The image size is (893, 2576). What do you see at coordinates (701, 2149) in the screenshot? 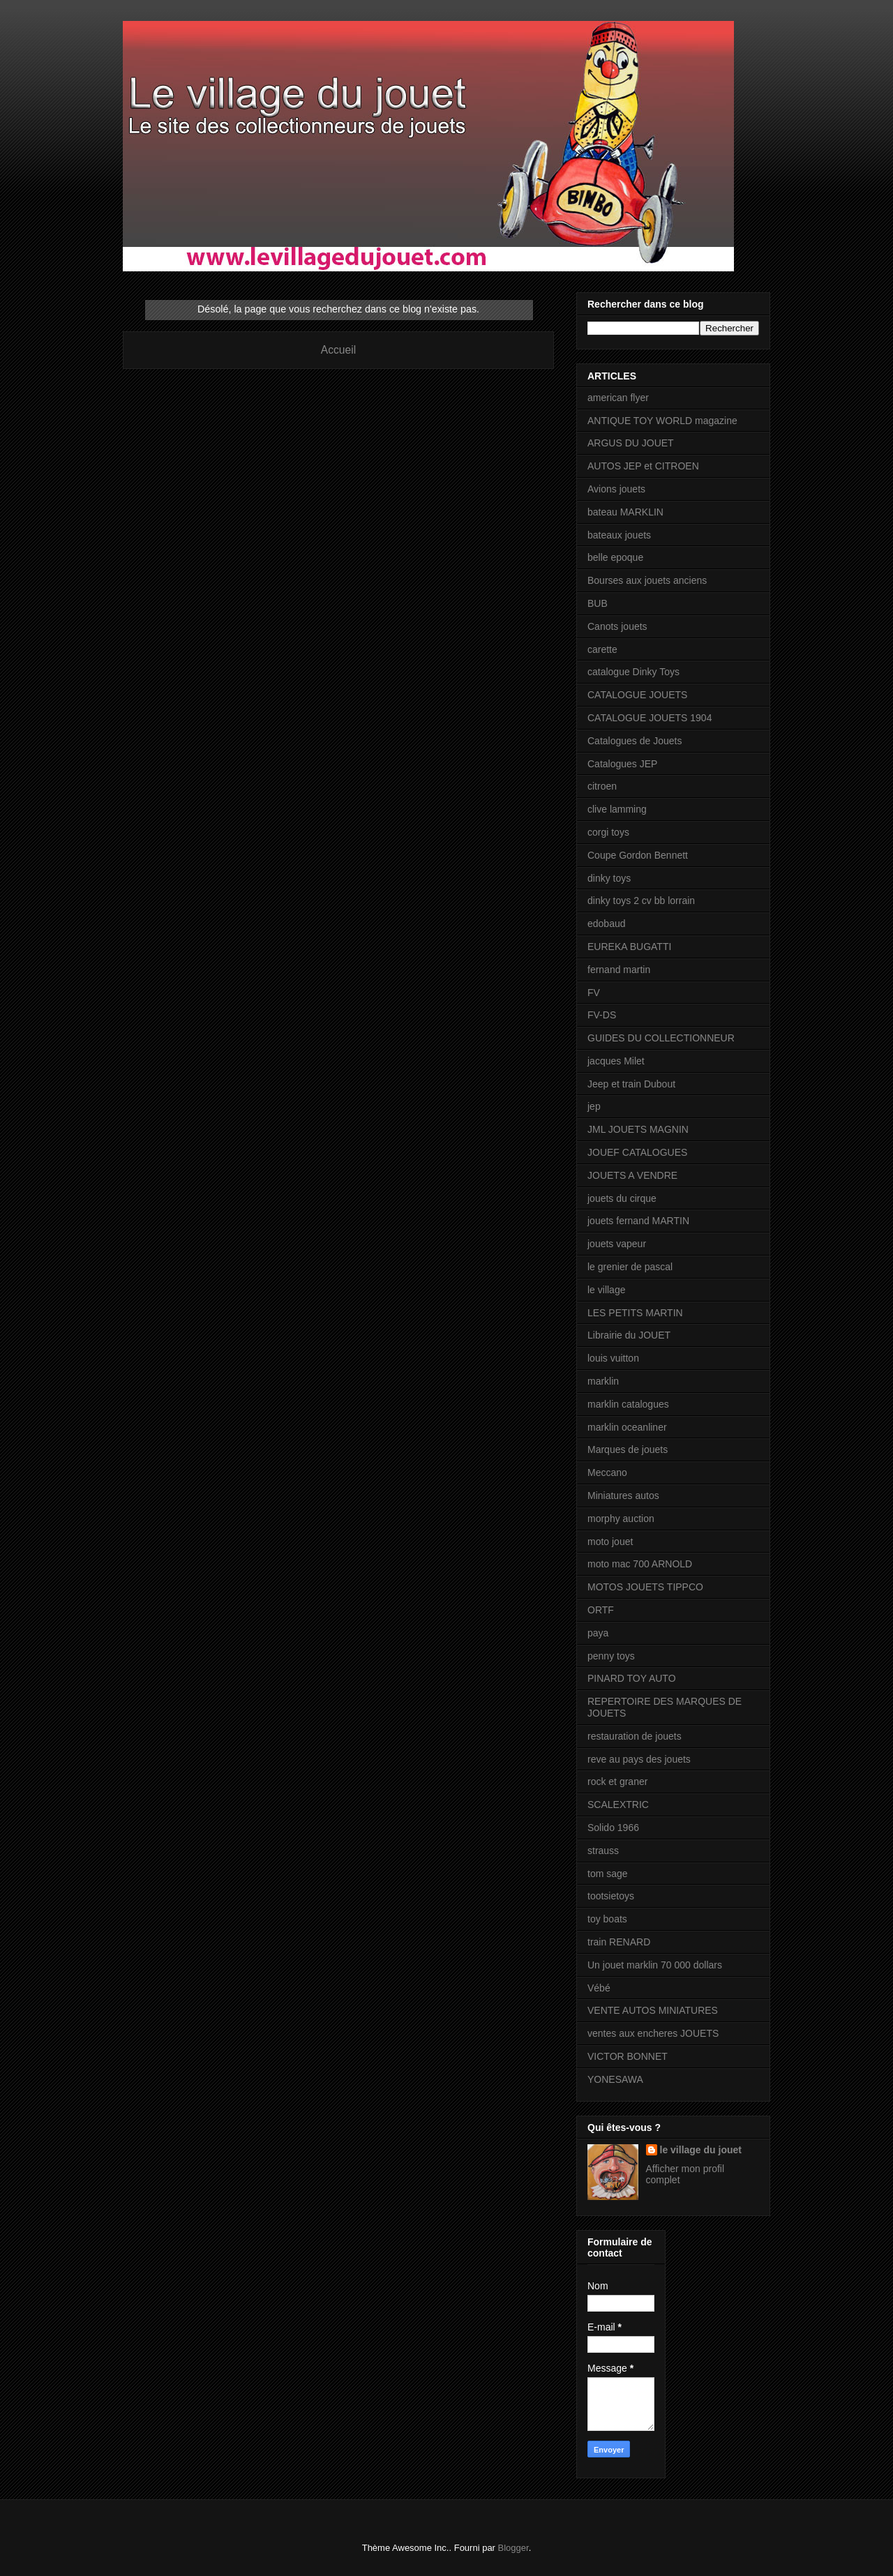
I see `le village du jouet` at bounding box center [701, 2149].